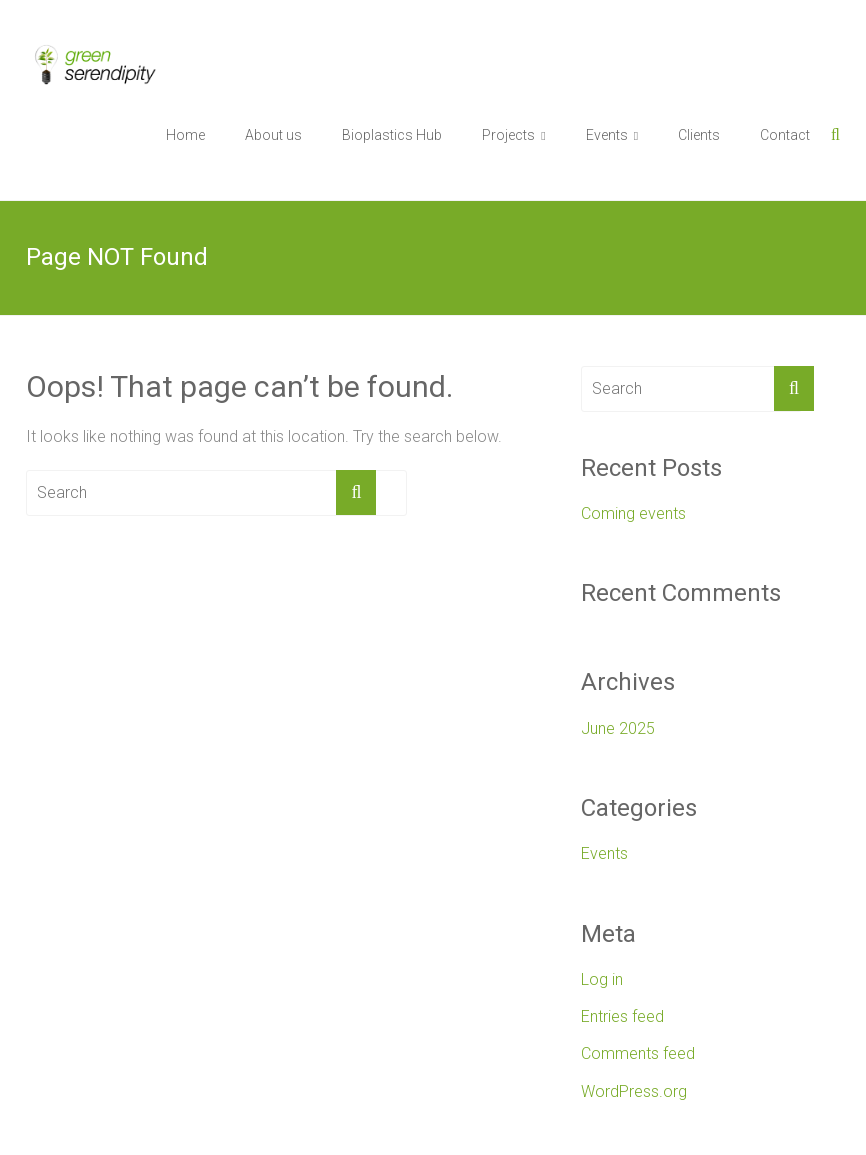 The width and height of the screenshot is (866, 1155). What do you see at coordinates (392, 135) in the screenshot?
I see `Bioplastics Hub` at bounding box center [392, 135].